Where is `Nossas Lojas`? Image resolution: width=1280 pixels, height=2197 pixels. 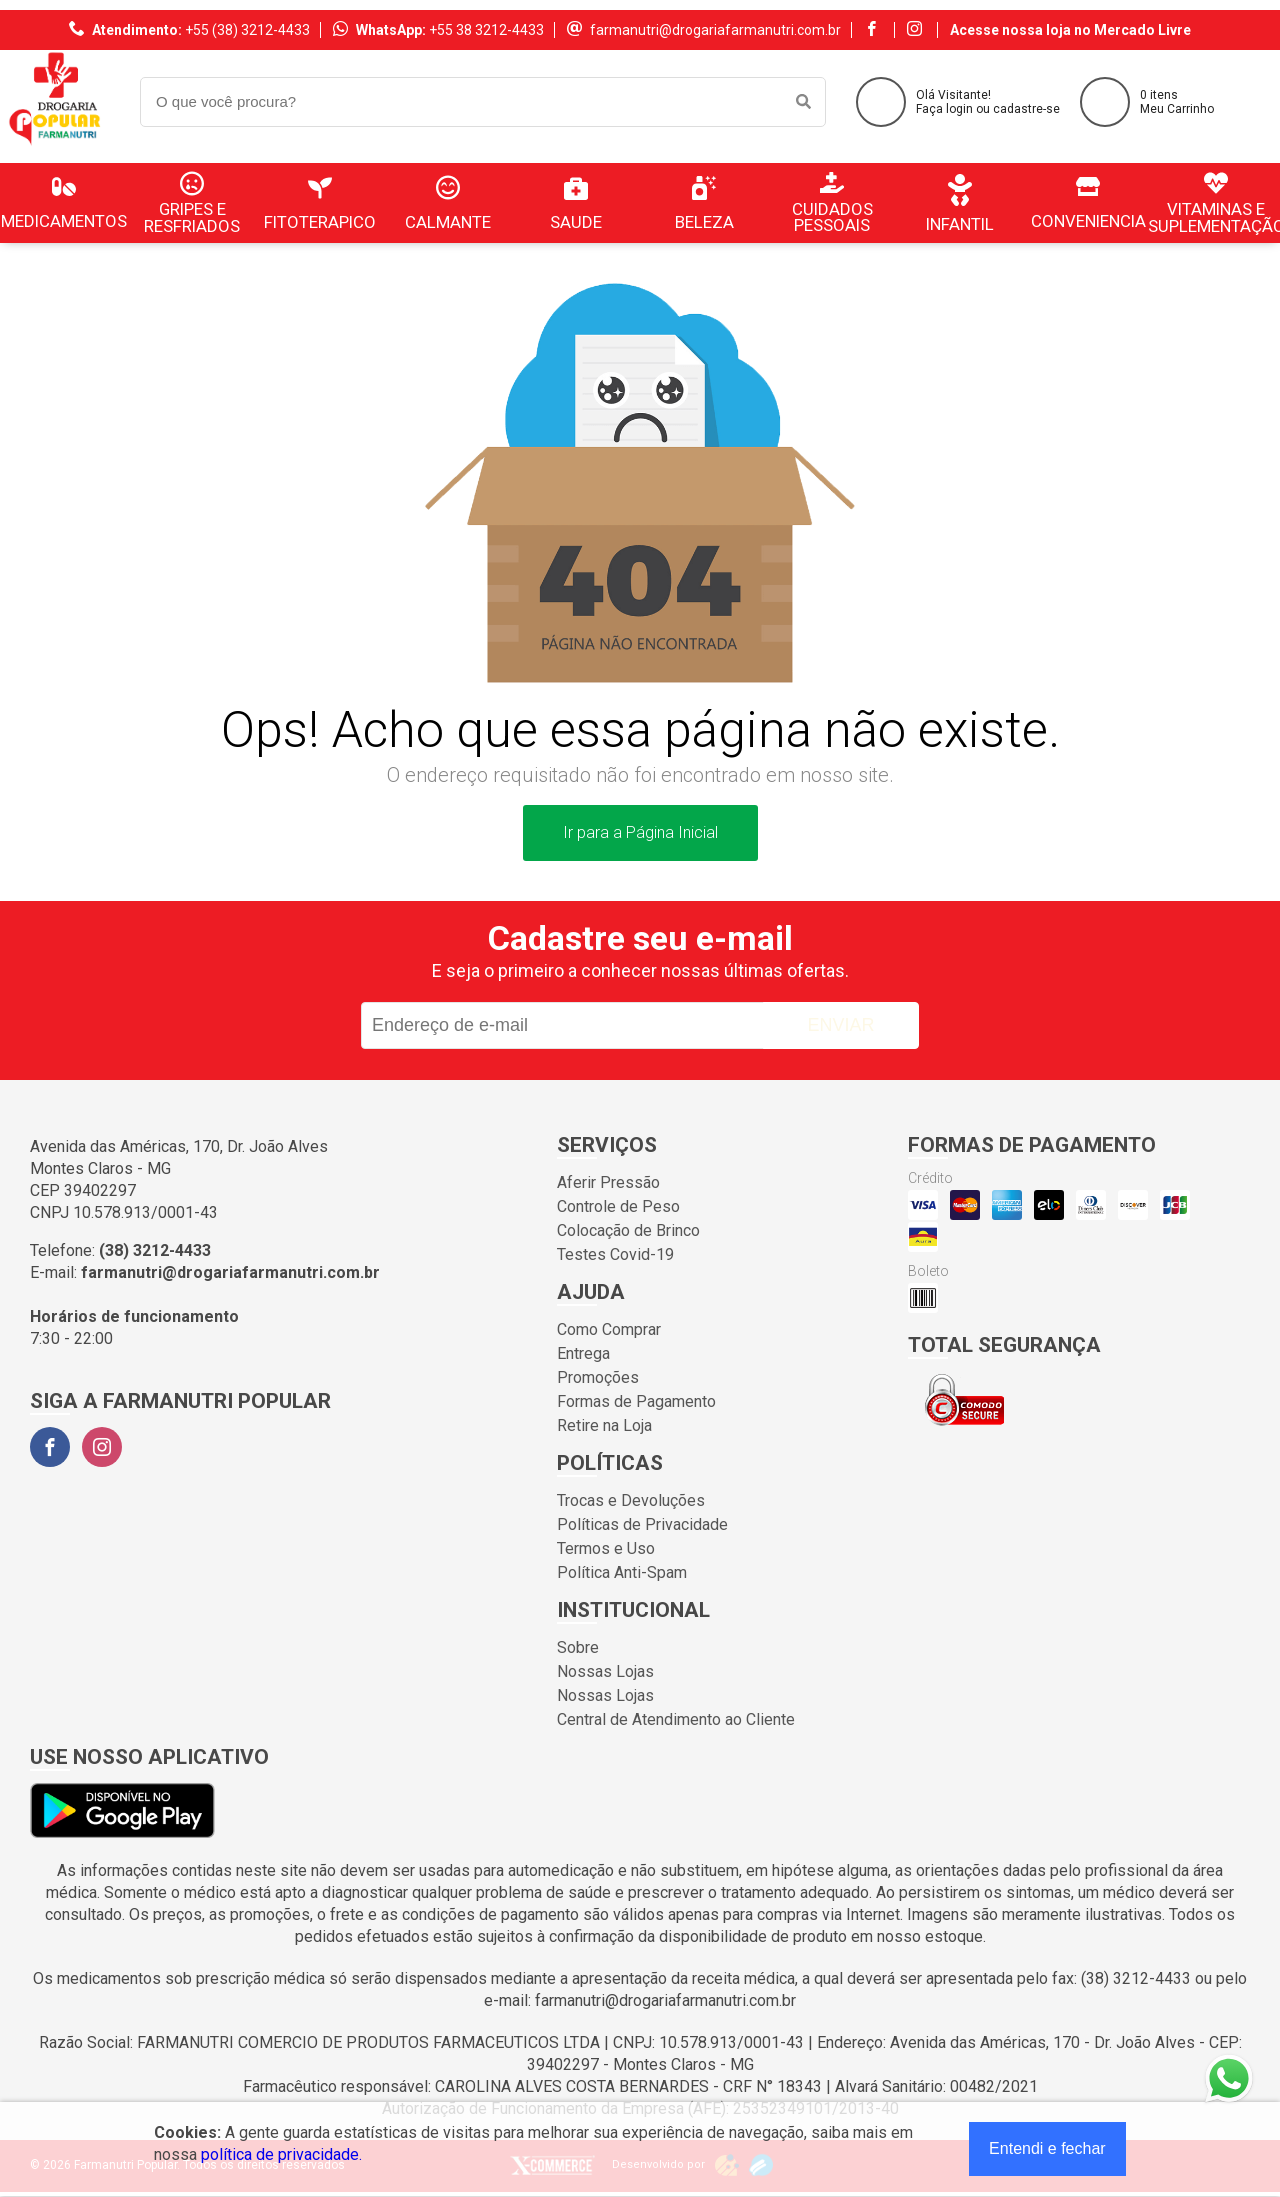
Nossas Lojas is located at coordinates (605, 1671).